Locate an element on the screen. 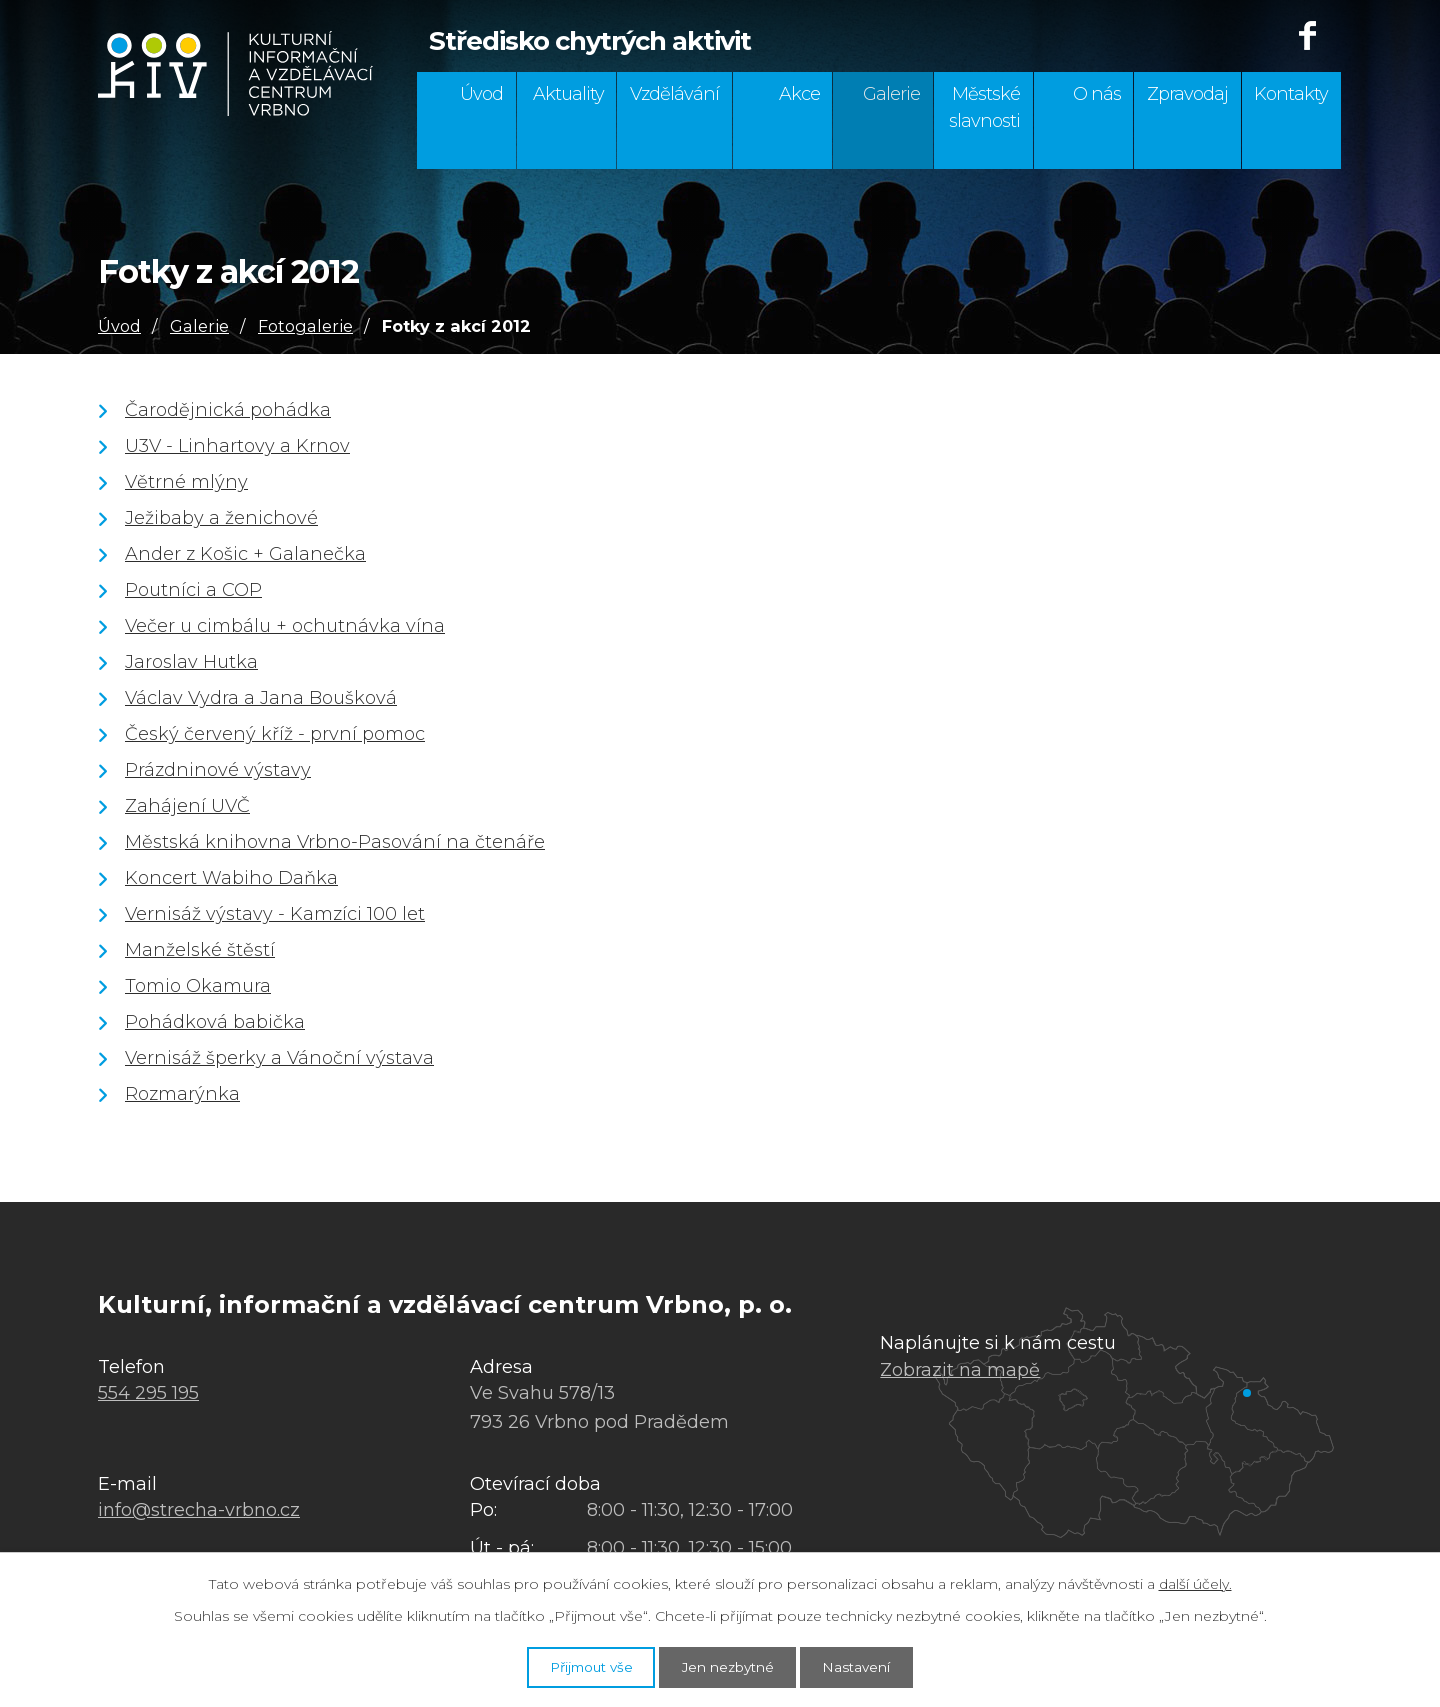 This screenshot has width=1440, height=1707. Vernisáž šperky a Vánoční výstava is located at coordinates (279, 1058).